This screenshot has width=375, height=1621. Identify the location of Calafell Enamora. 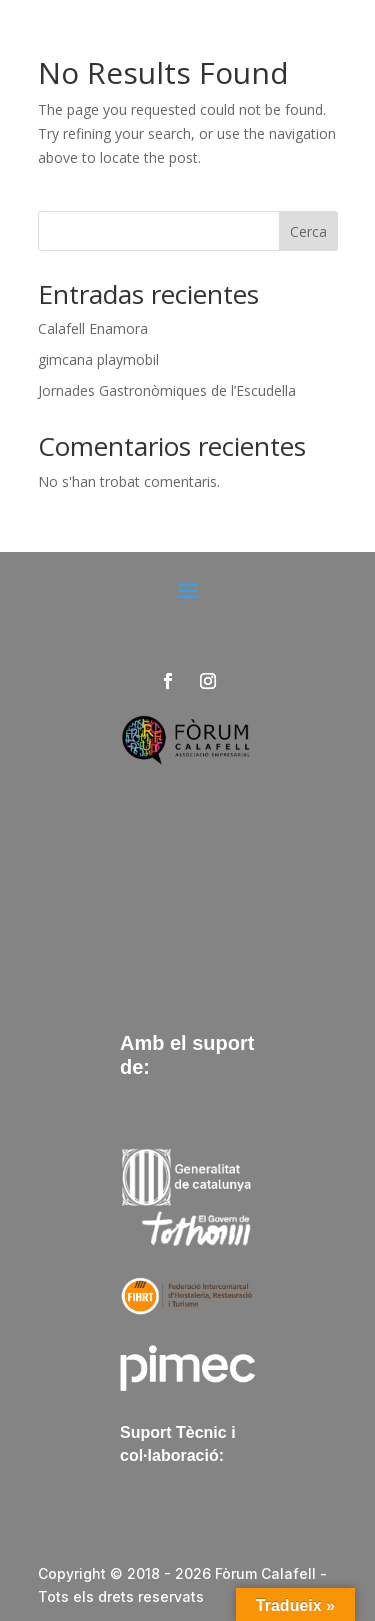
(93, 328).